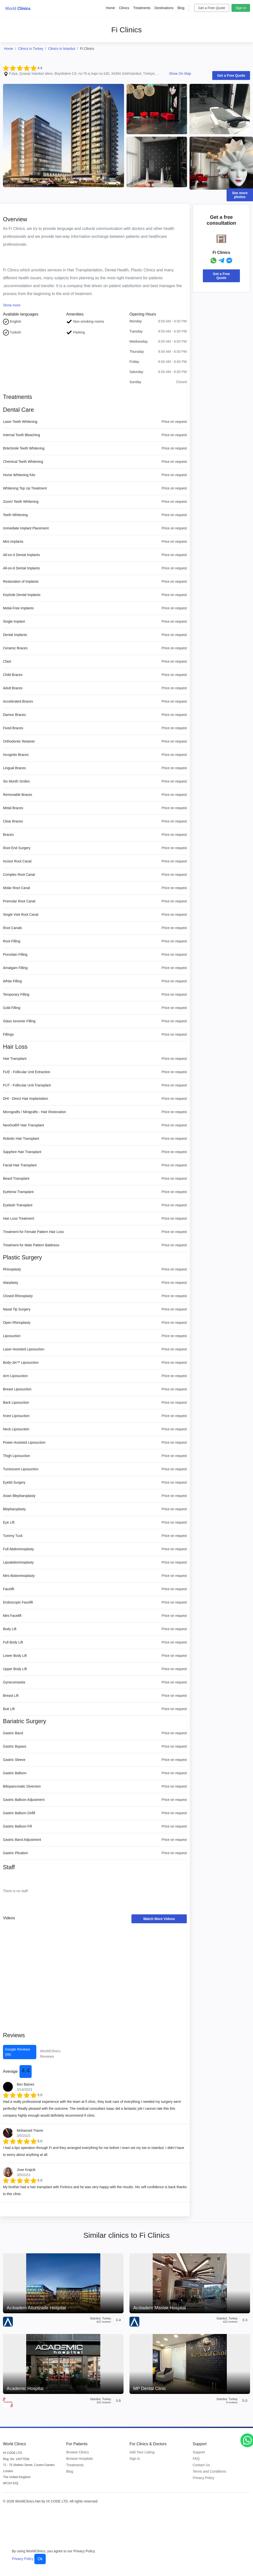  I want to click on Mini Facelift, so click(12, 1616).